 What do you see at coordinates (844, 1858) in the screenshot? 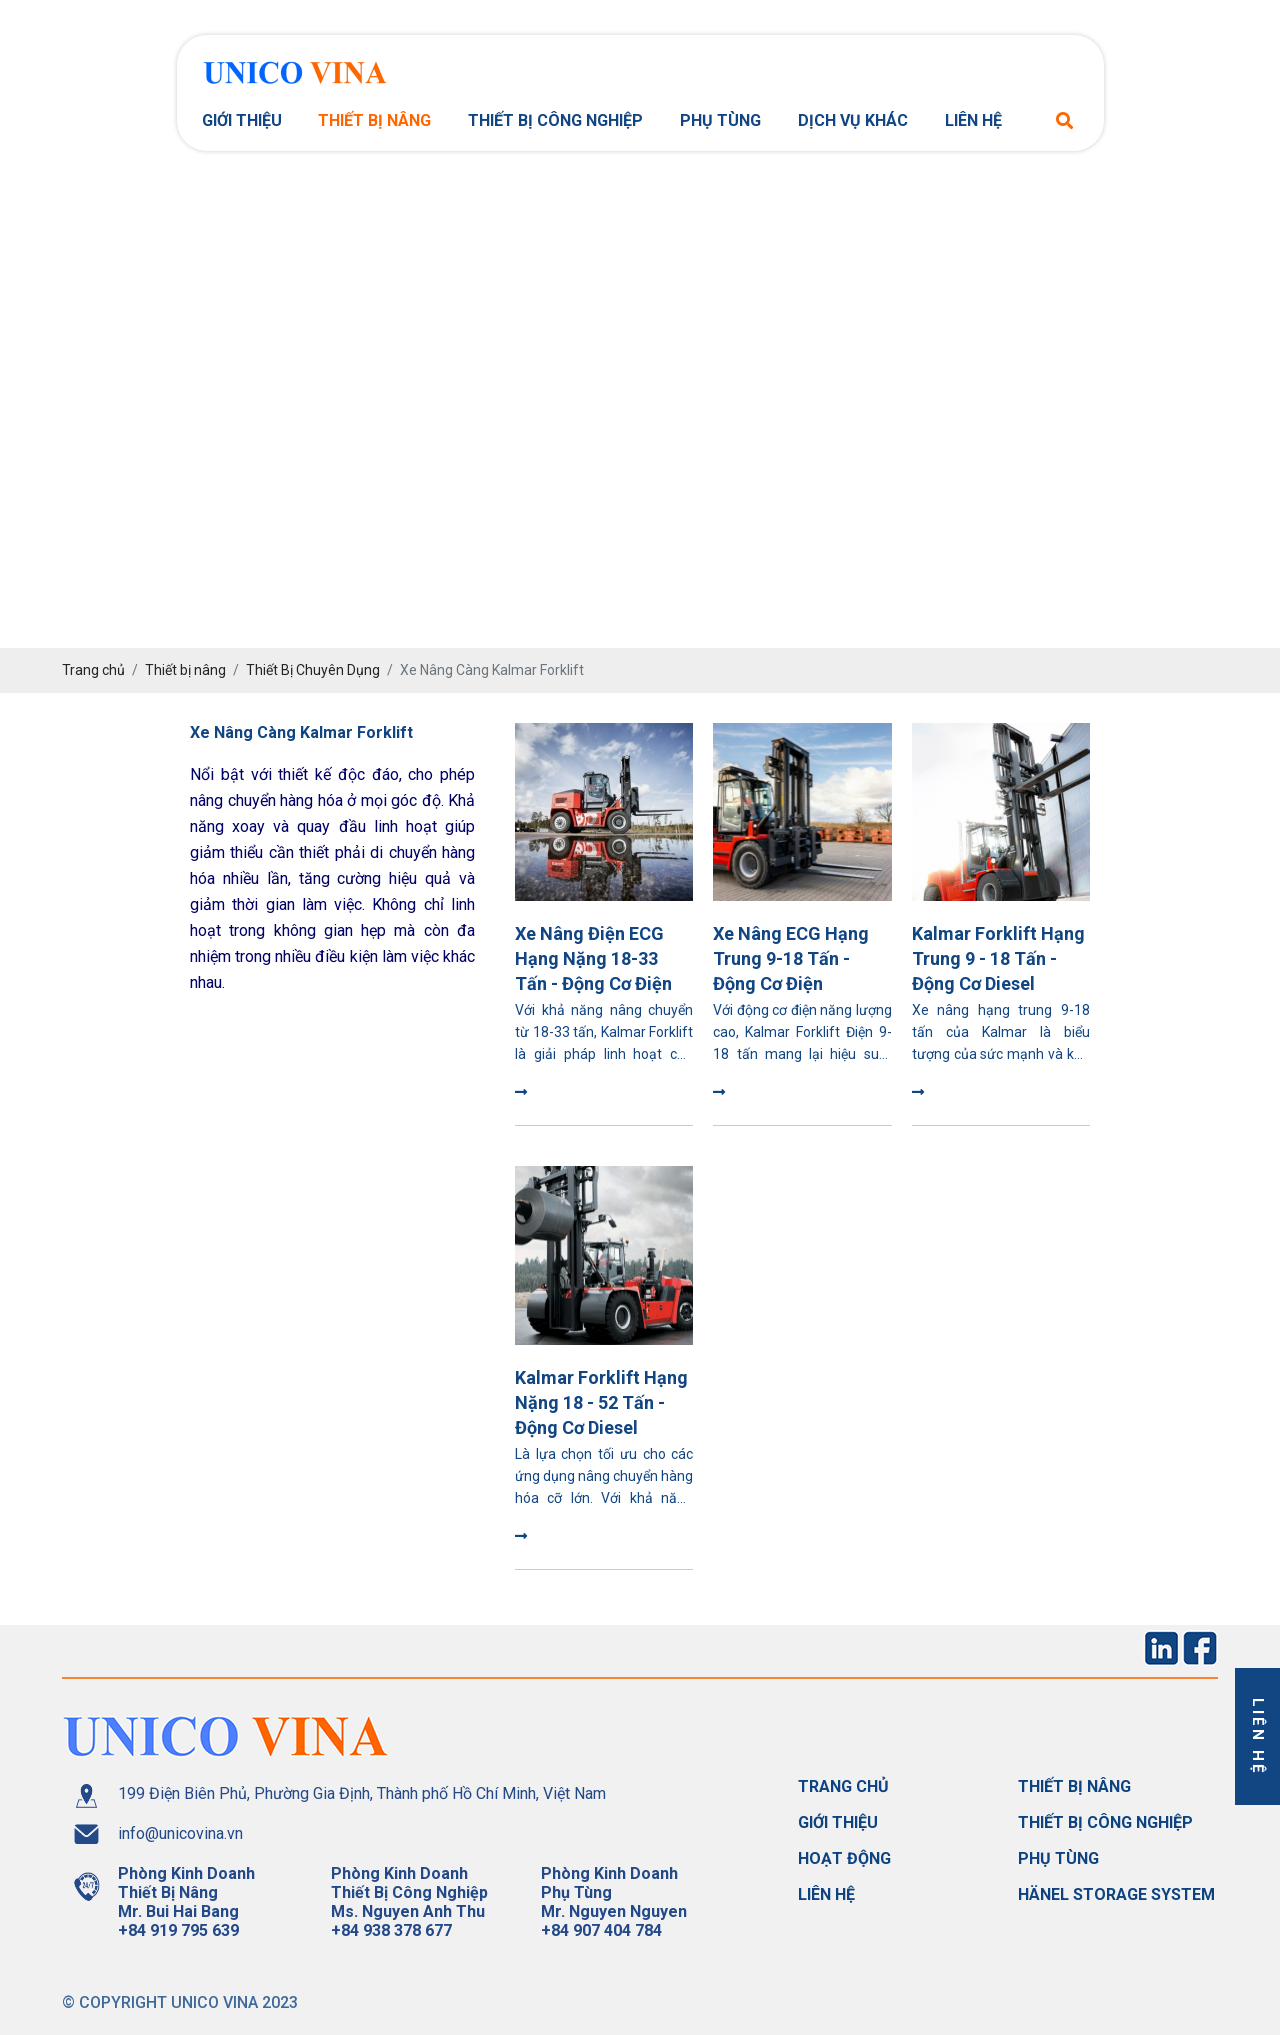
I see `Hoạt động` at bounding box center [844, 1858].